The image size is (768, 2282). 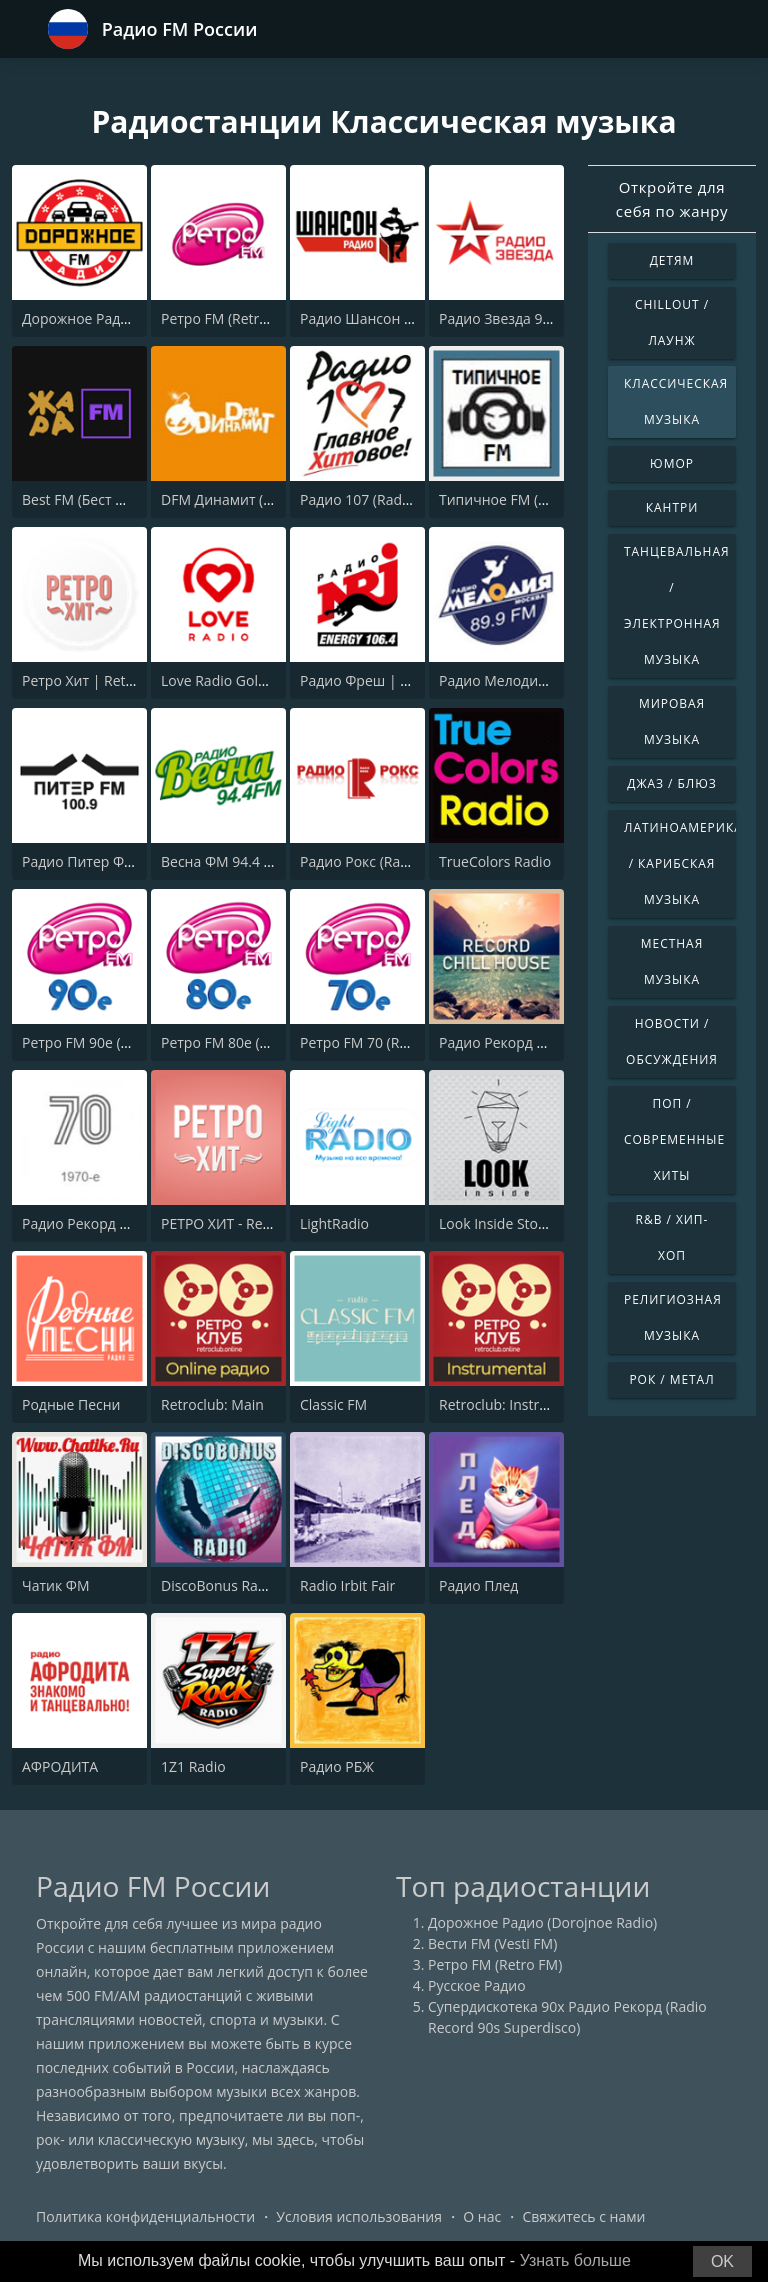 I want to click on Ретро Хит | Retro Hit, so click(x=92, y=680).